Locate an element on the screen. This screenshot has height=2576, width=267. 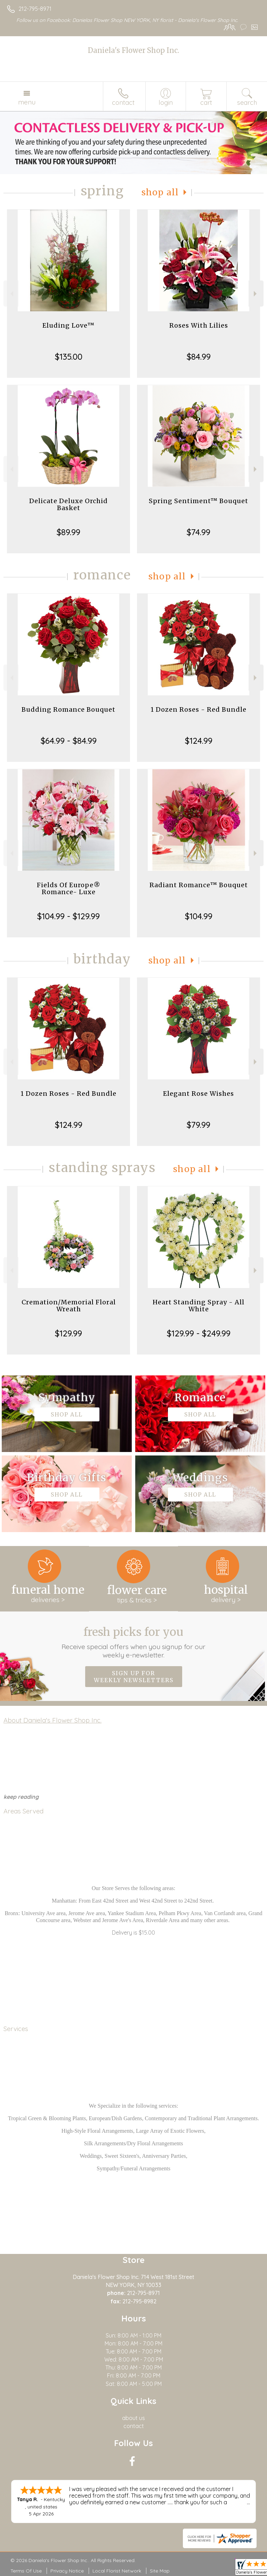
$124.99 is located at coordinates (198, 740).